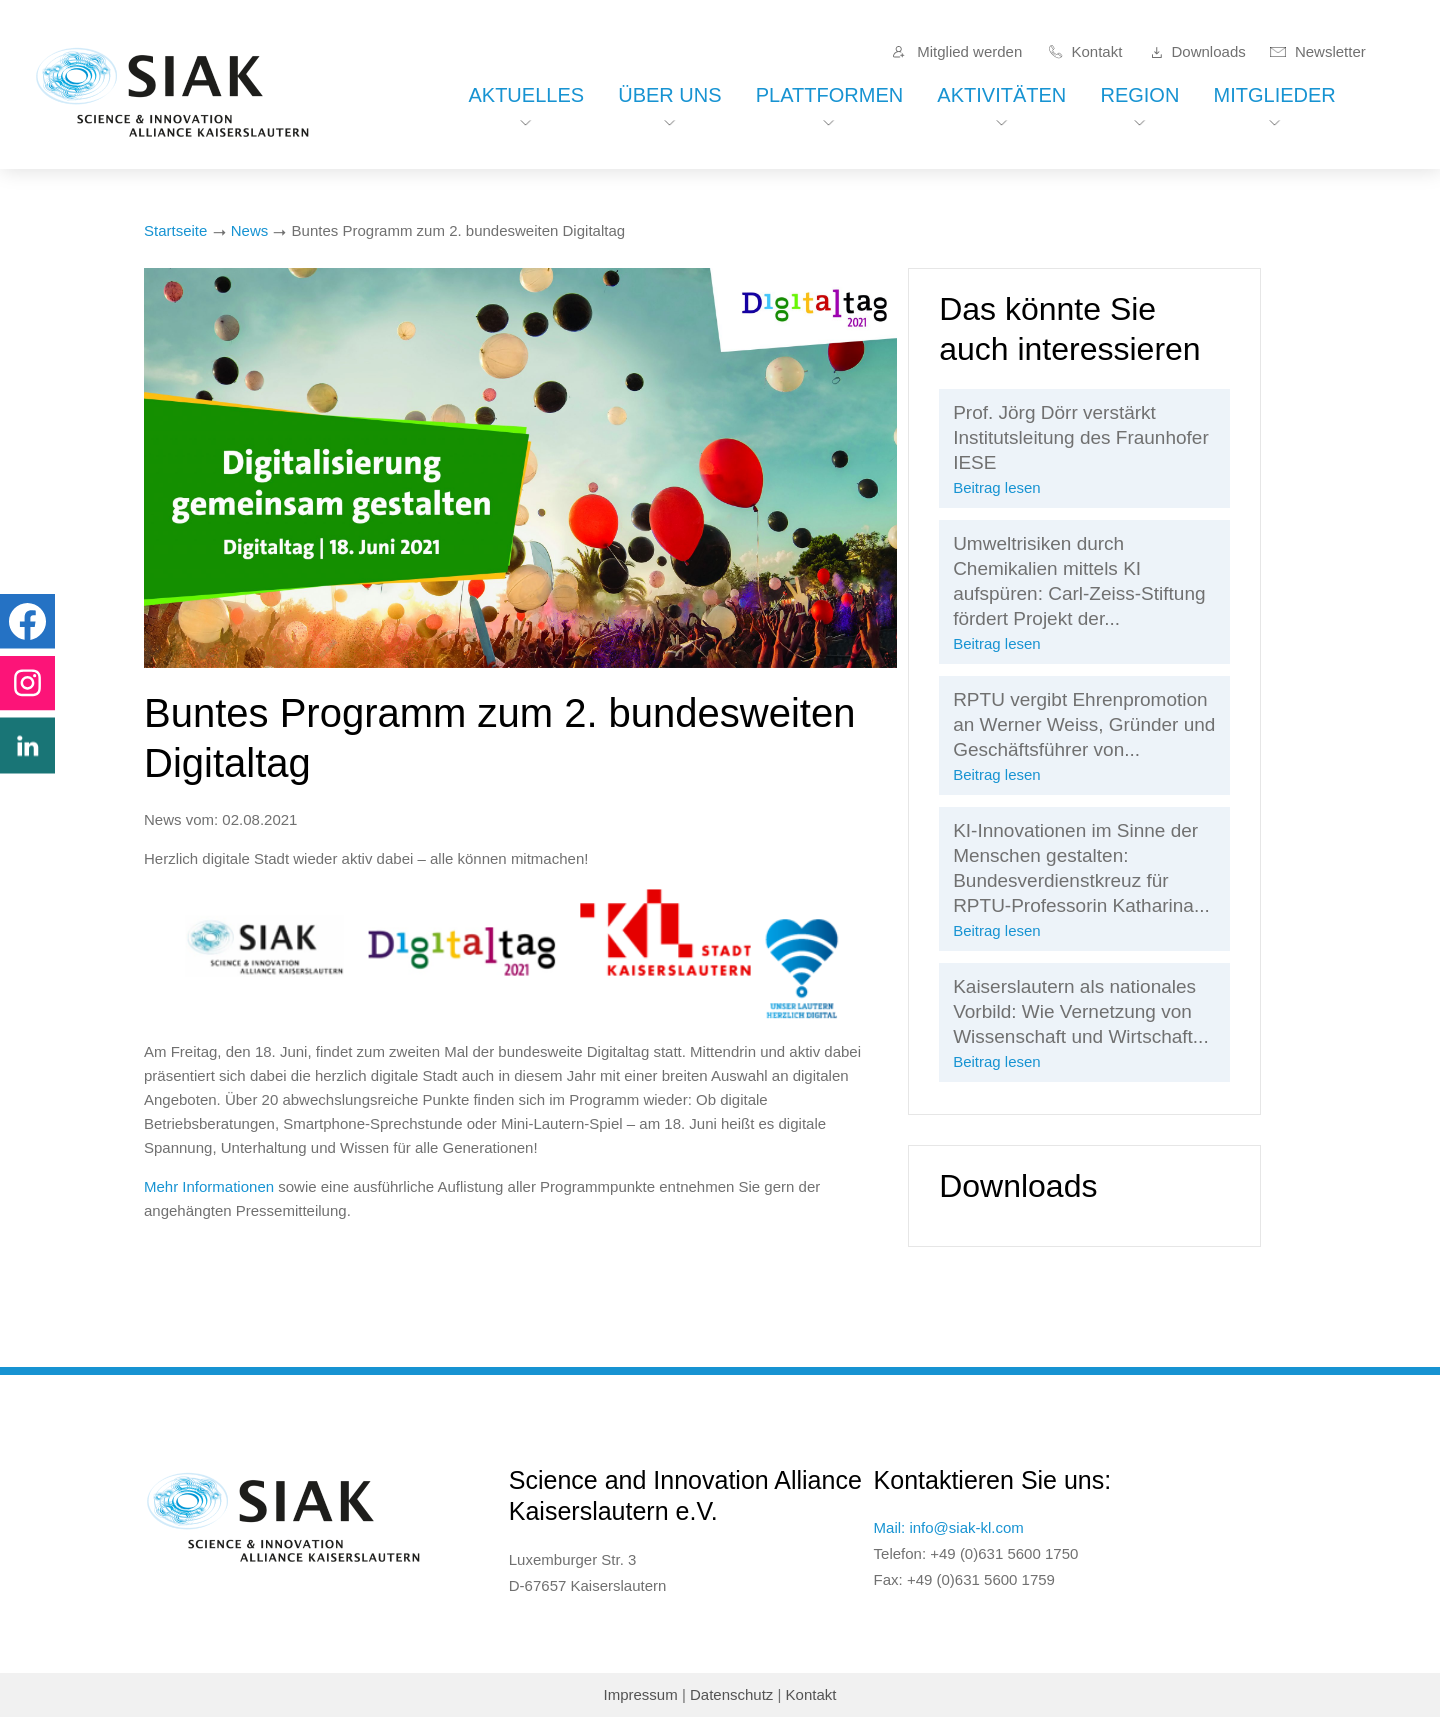 Image resolution: width=1440 pixels, height=1717 pixels. Describe the element at coordinates (641, 1694) in the screenshot. I see `Impressum` at that location.